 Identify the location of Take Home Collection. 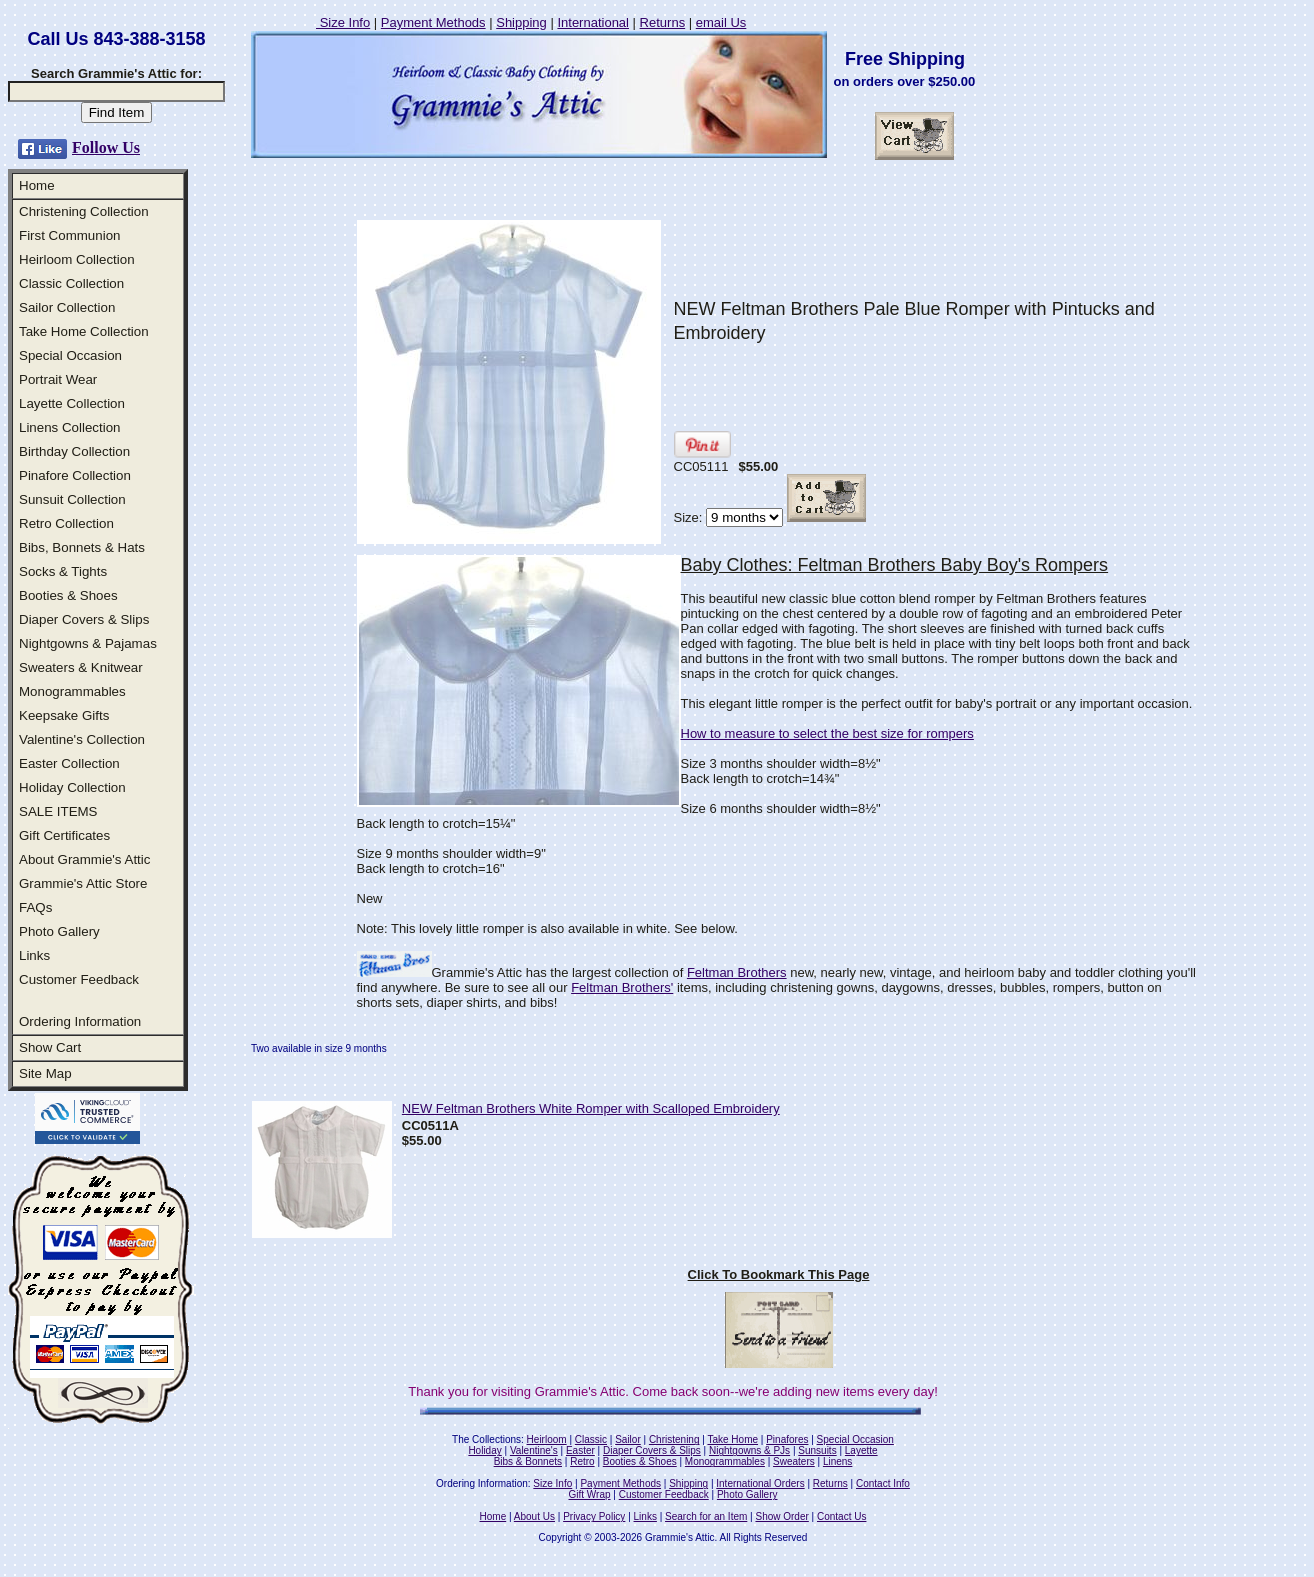
(84, 331).